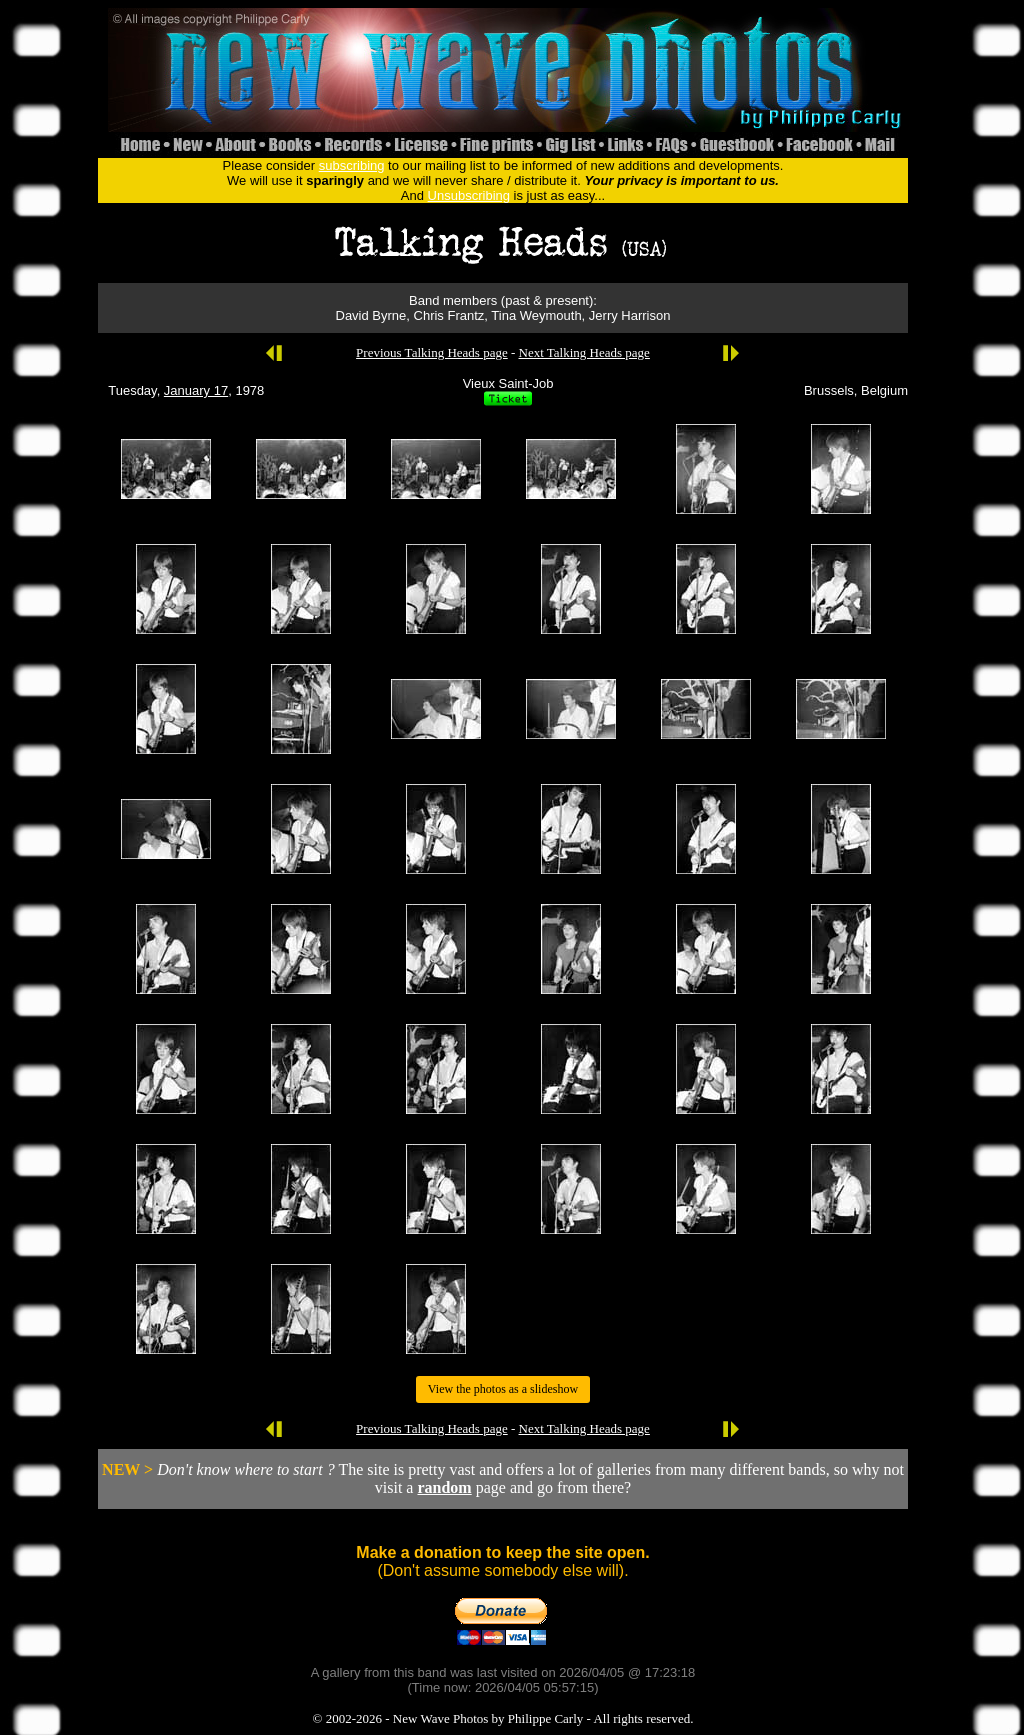 The width and height of the screenshot is (1024, 1735). I want to click on subscribing, so click(352, 165).